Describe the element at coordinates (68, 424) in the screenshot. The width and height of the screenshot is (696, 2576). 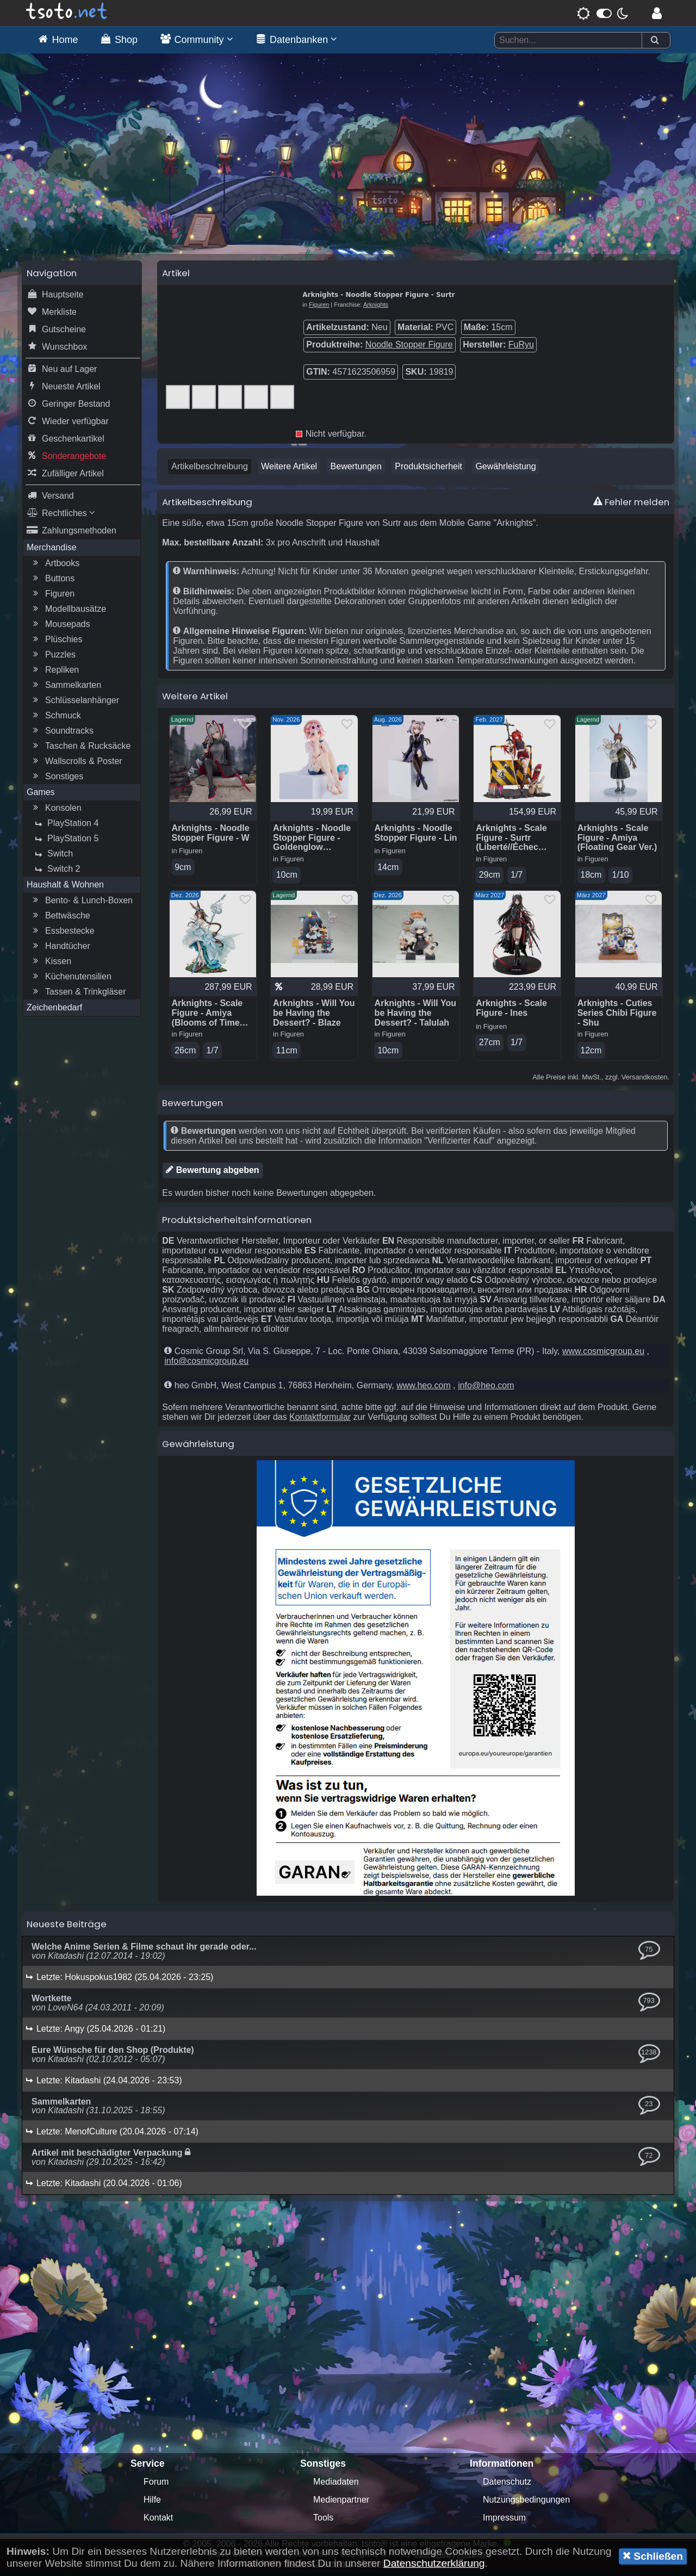
I see `Wieder verfügbar` at that location.